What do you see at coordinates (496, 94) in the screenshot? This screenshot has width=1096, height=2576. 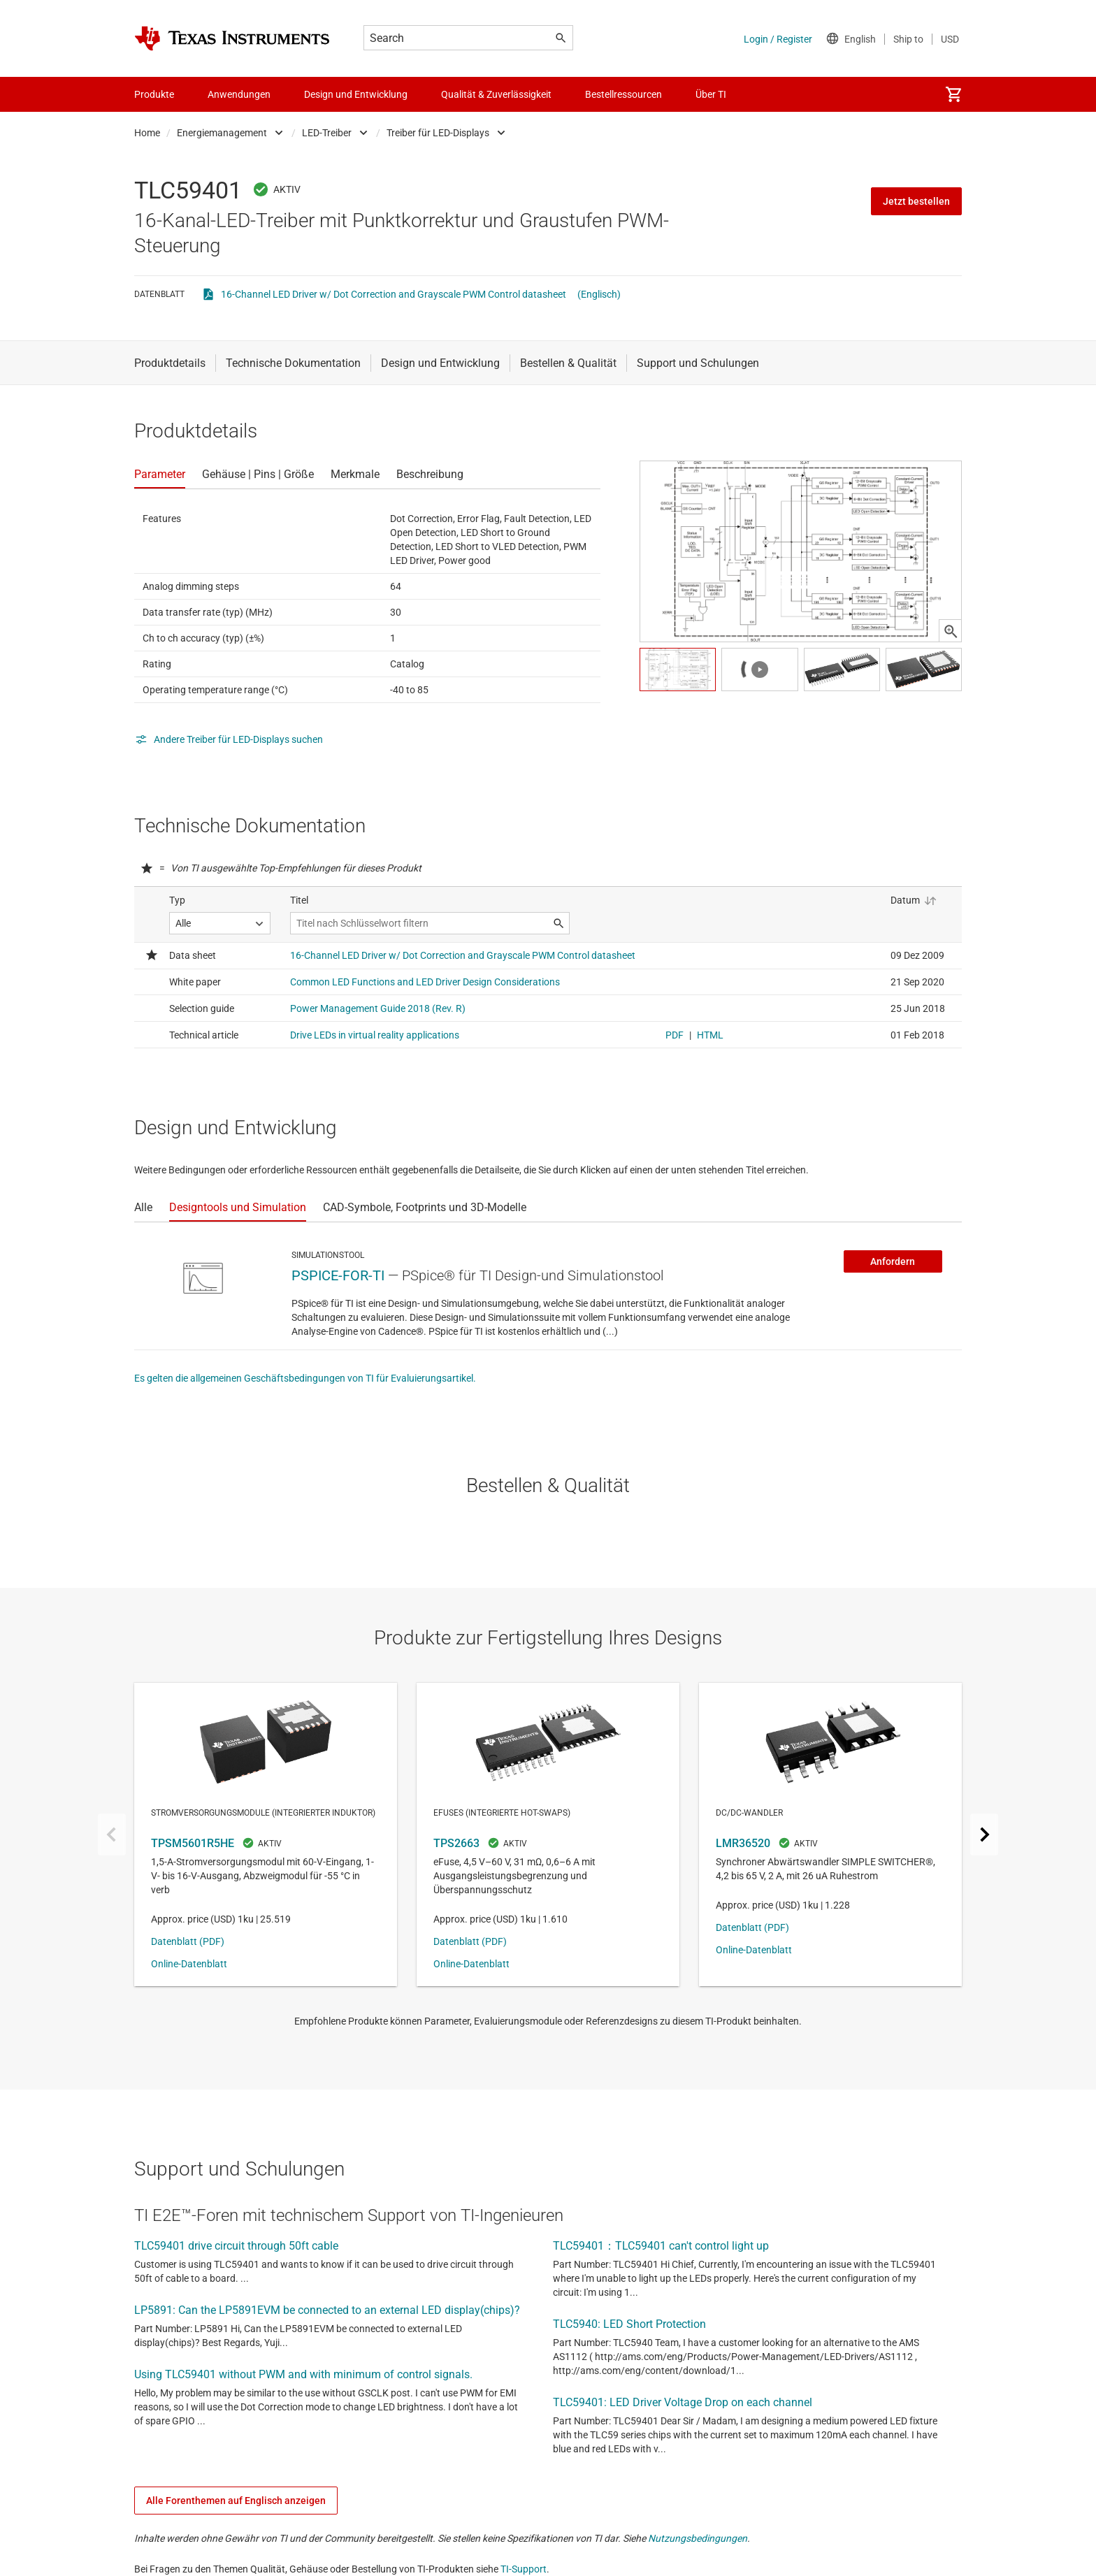 I see `Qualität & Zuverlässigkeit [menuitem]` at bounding box center [496, 94].